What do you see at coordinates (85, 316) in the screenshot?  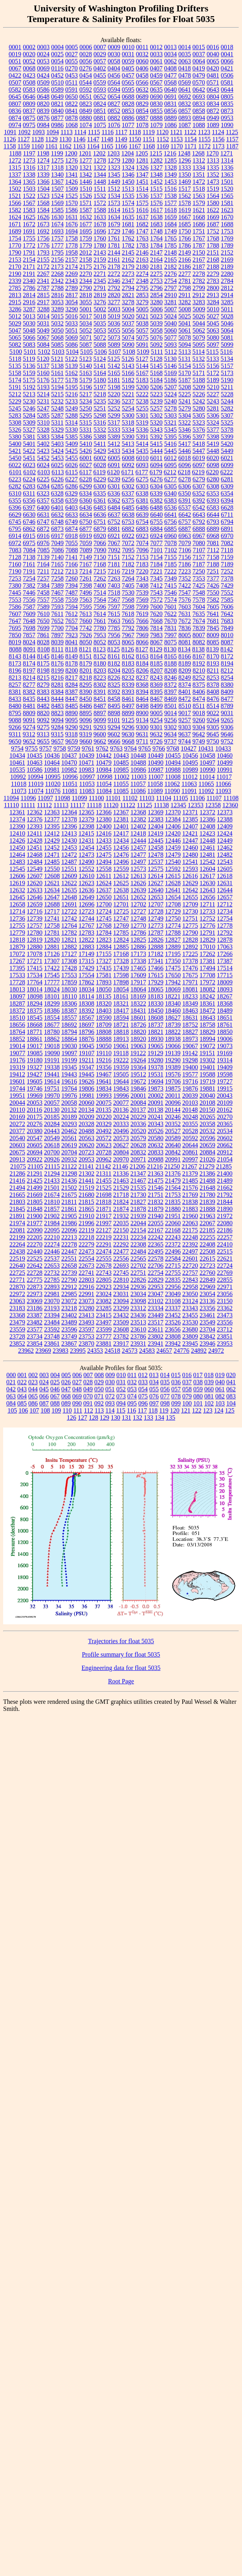 I see `5017` at bounding box center [85, 316].